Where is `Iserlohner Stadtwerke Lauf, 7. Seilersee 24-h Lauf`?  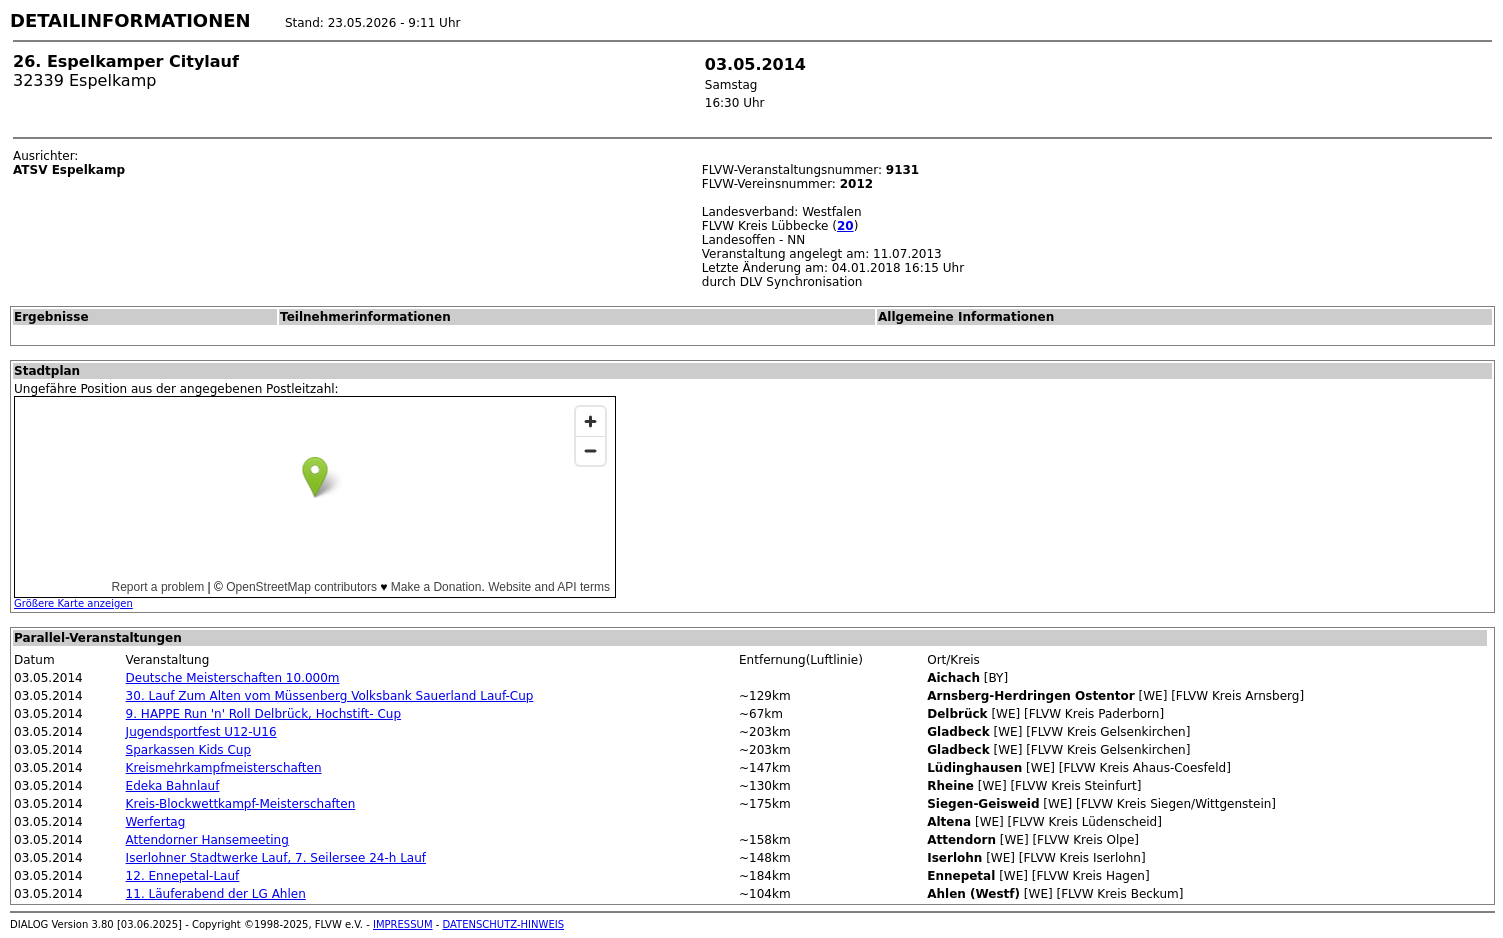
Iserlohner Stadtwerke Lauf, 7. Seilersee 24-h Lauf is located at coordinates (276, 858).